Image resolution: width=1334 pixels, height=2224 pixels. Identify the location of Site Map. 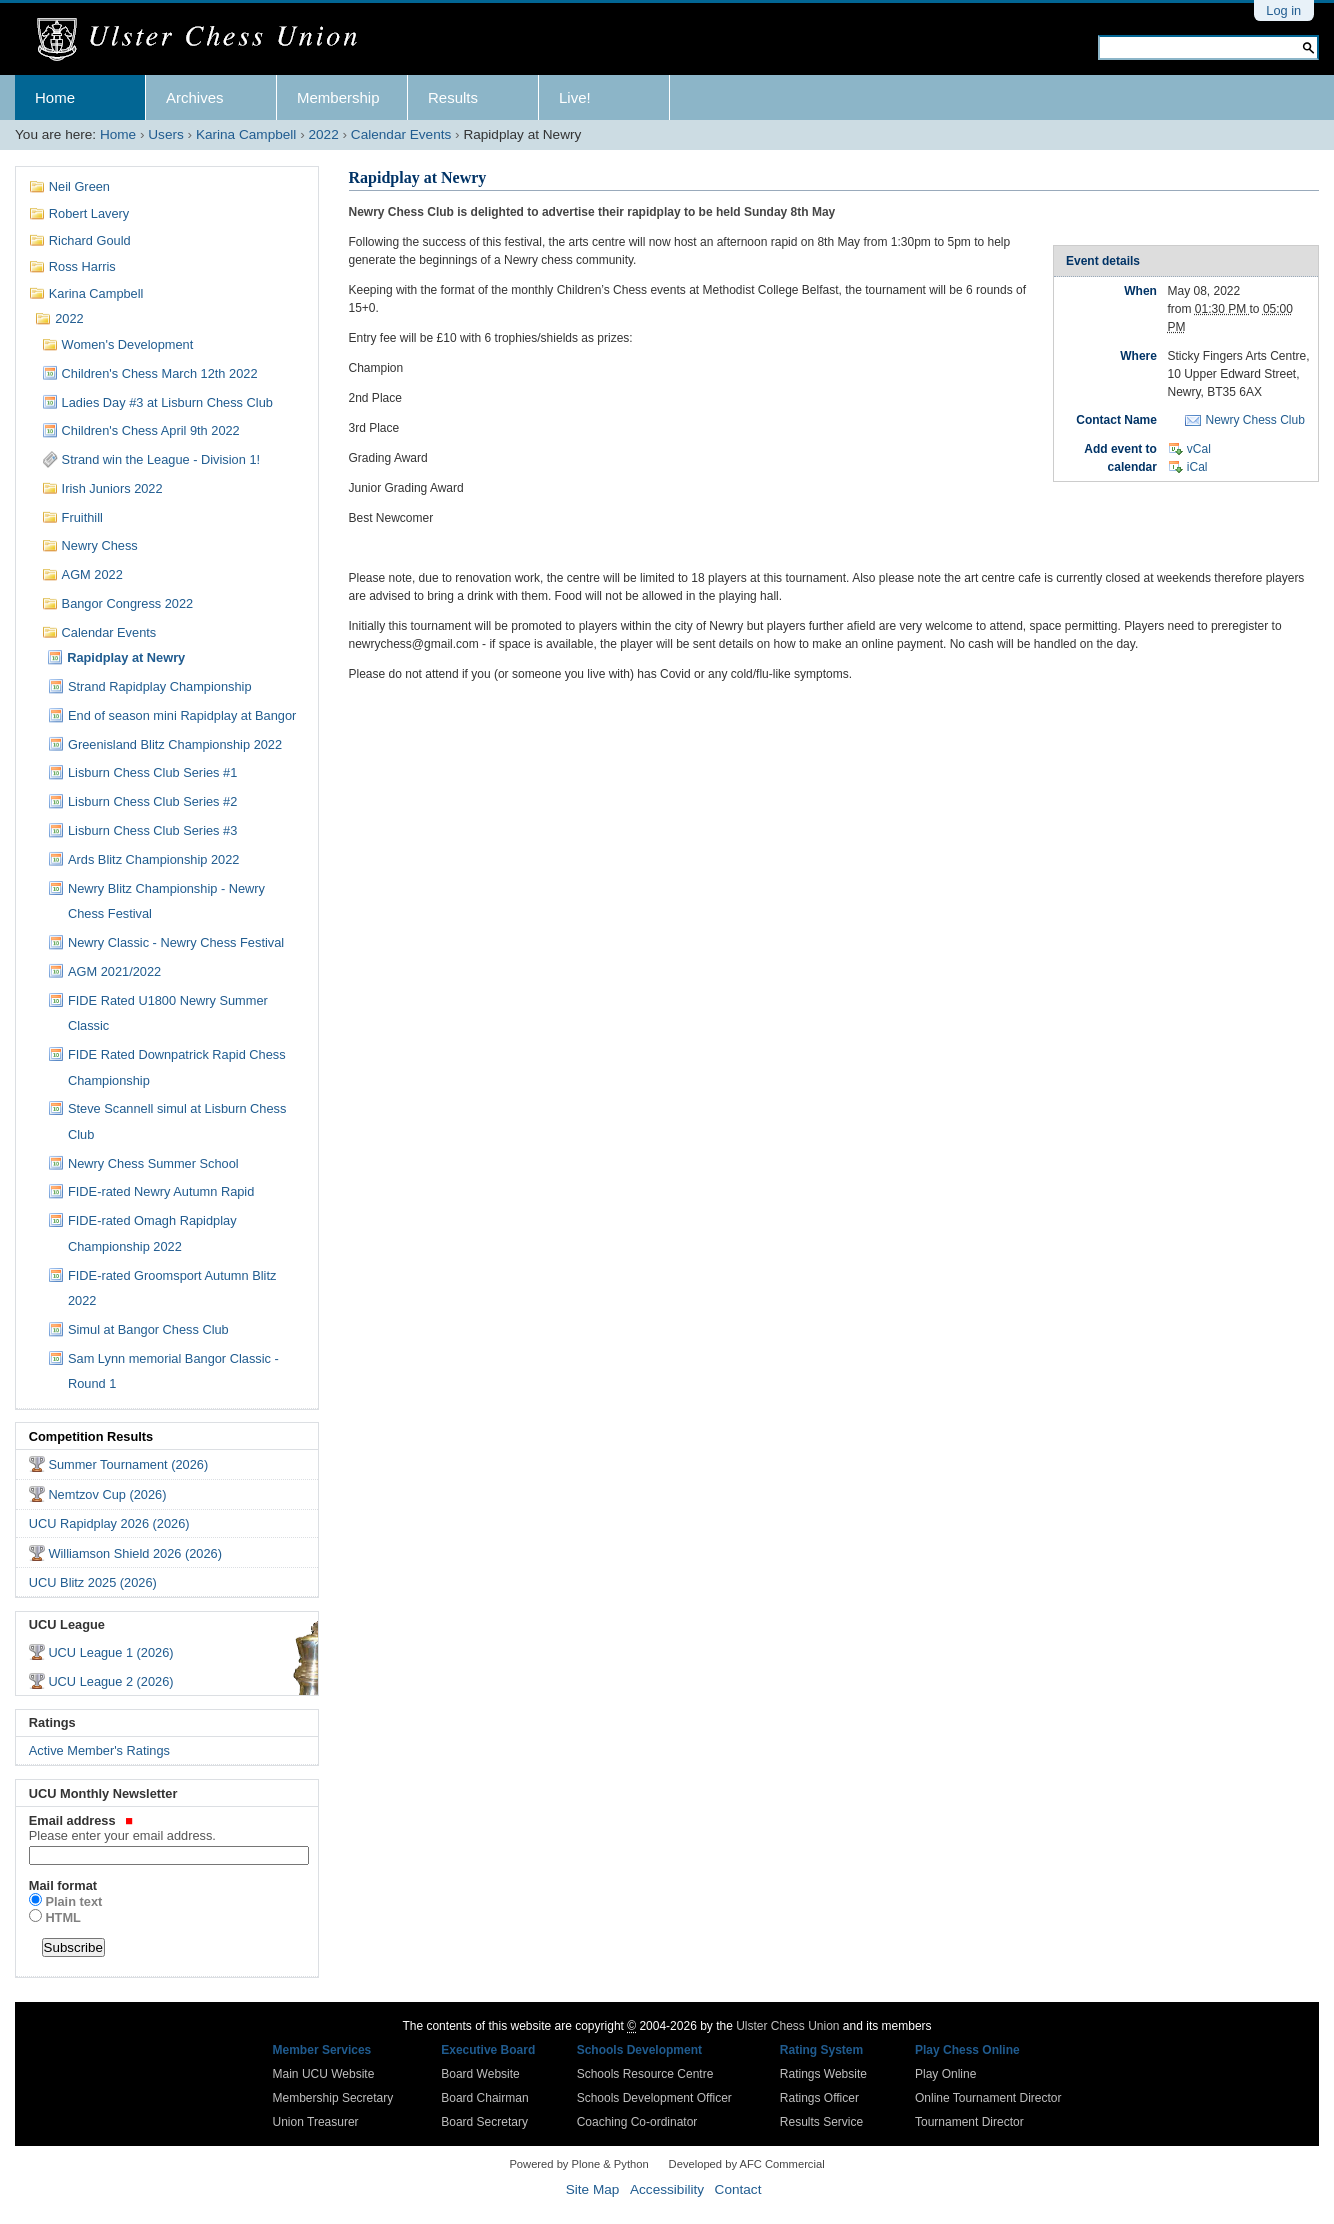
(593, 2189).